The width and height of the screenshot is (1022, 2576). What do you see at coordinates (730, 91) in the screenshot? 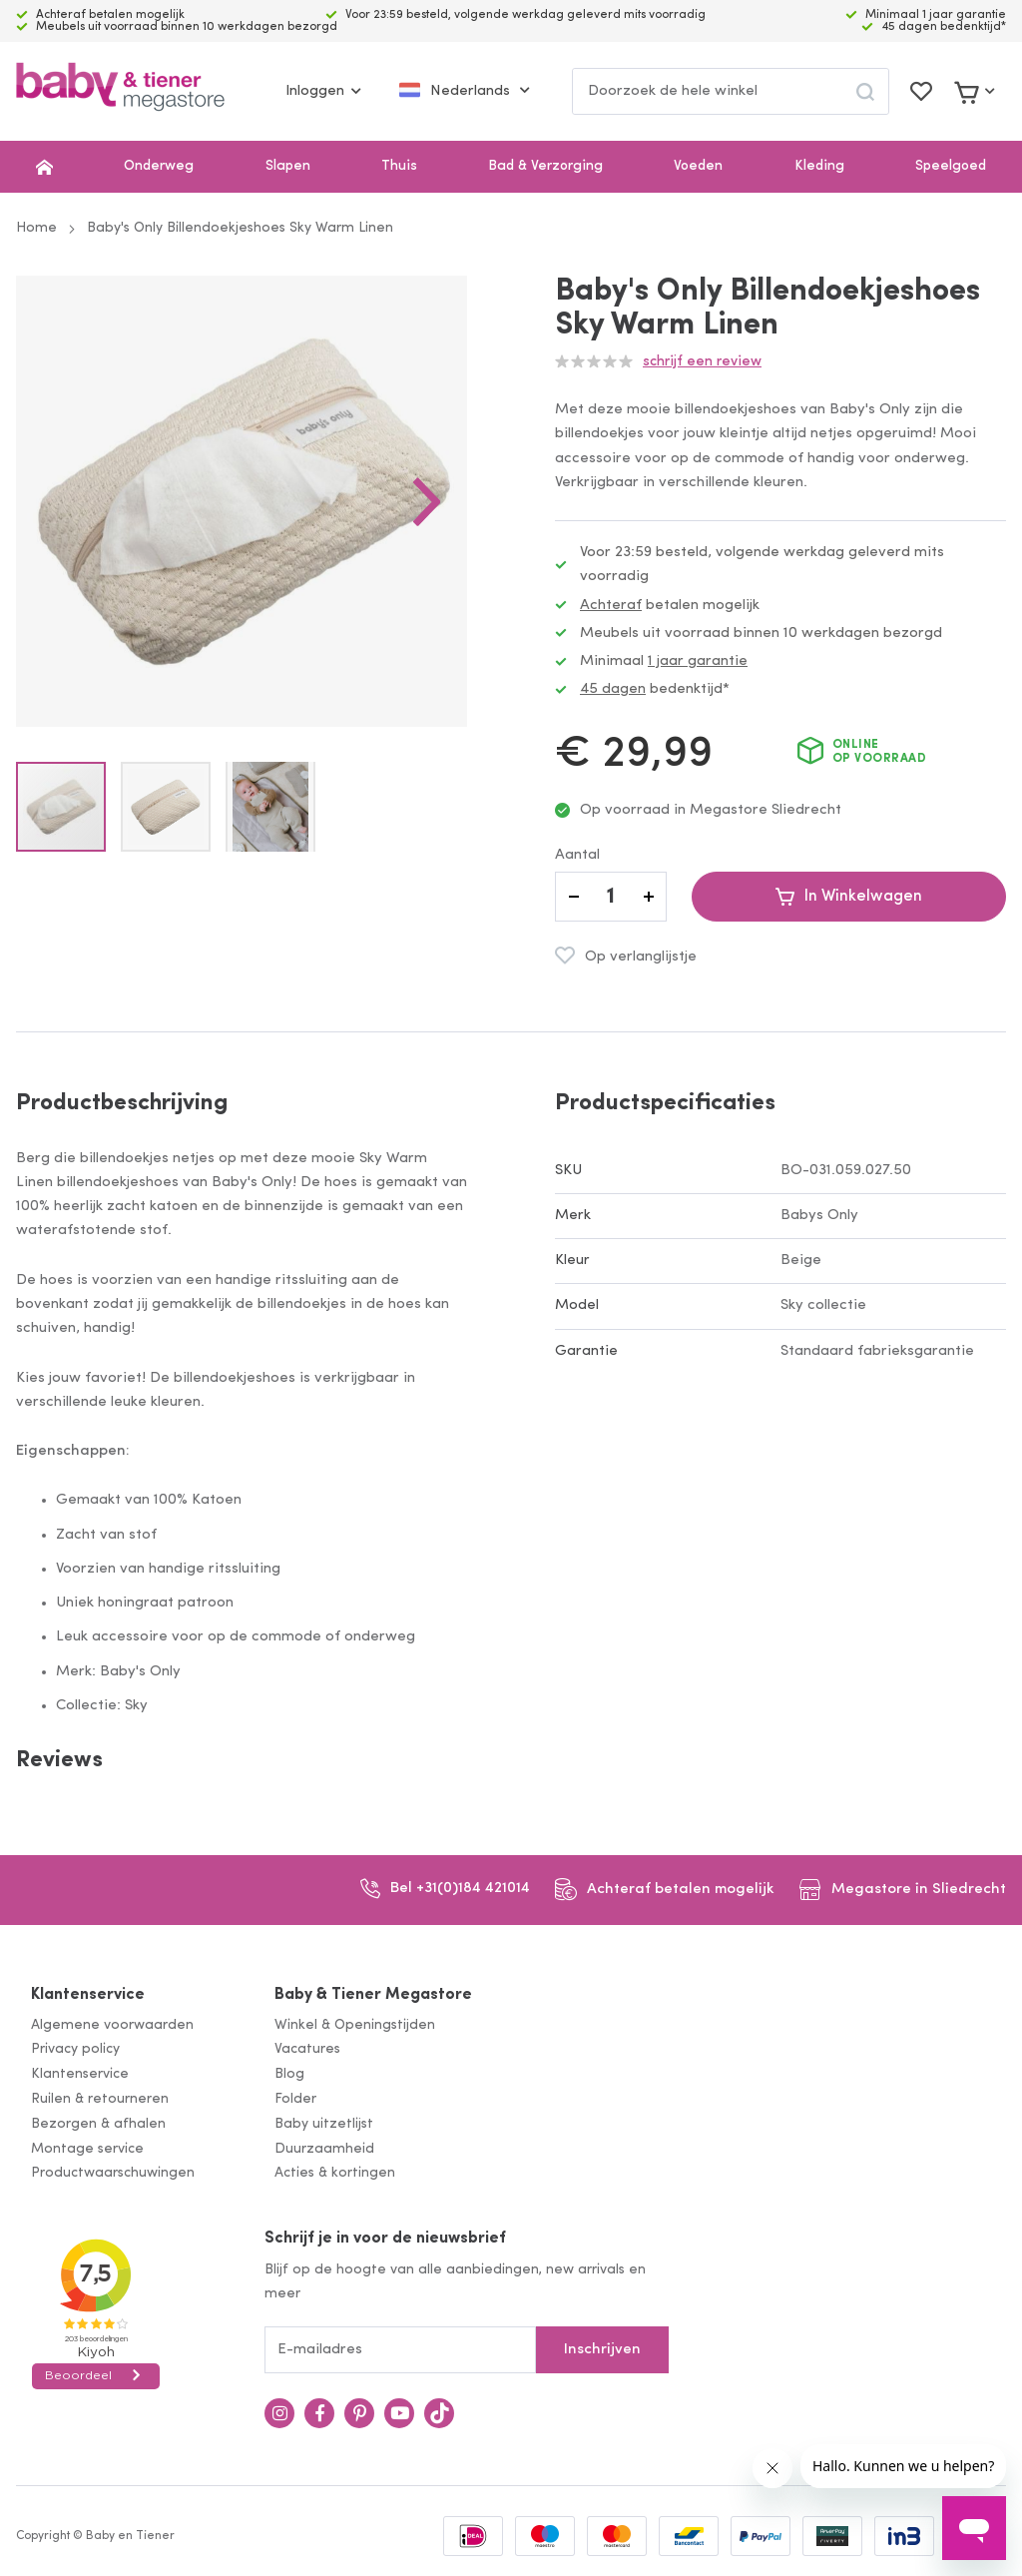
I see `[combobox]` at bounding box center [730, 91].